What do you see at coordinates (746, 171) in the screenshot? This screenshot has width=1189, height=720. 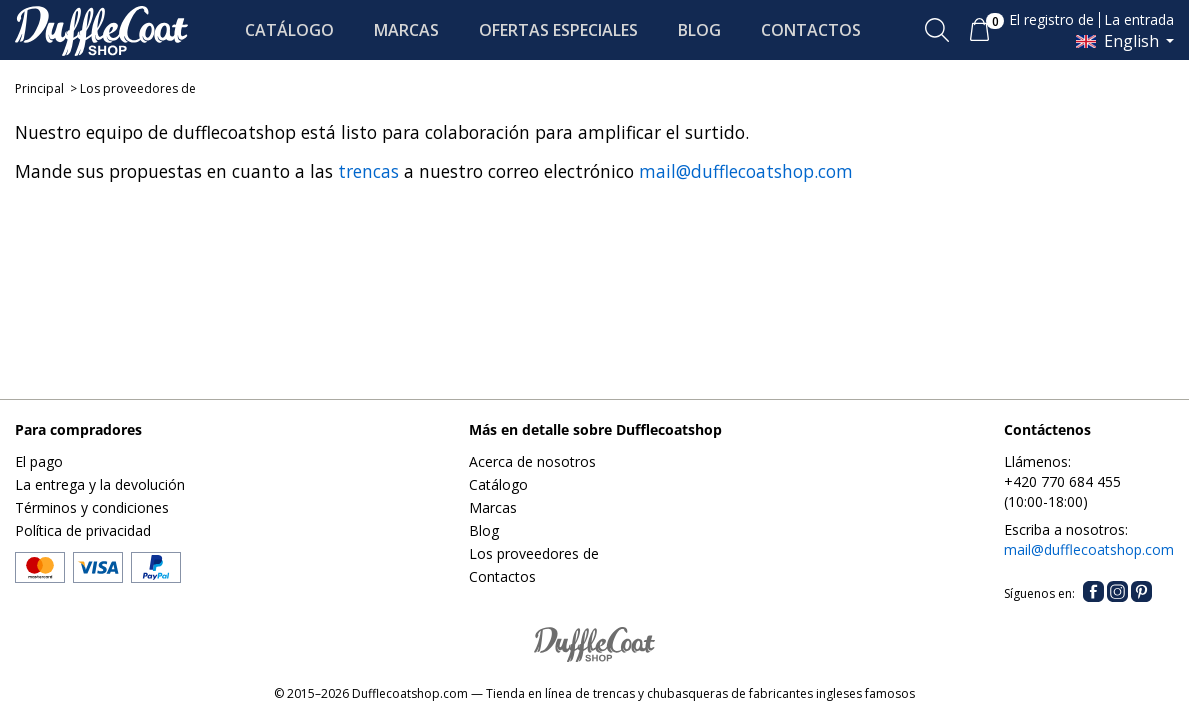 I see `mail@dufflecoatshop.com` at bounding box center [746, 171].